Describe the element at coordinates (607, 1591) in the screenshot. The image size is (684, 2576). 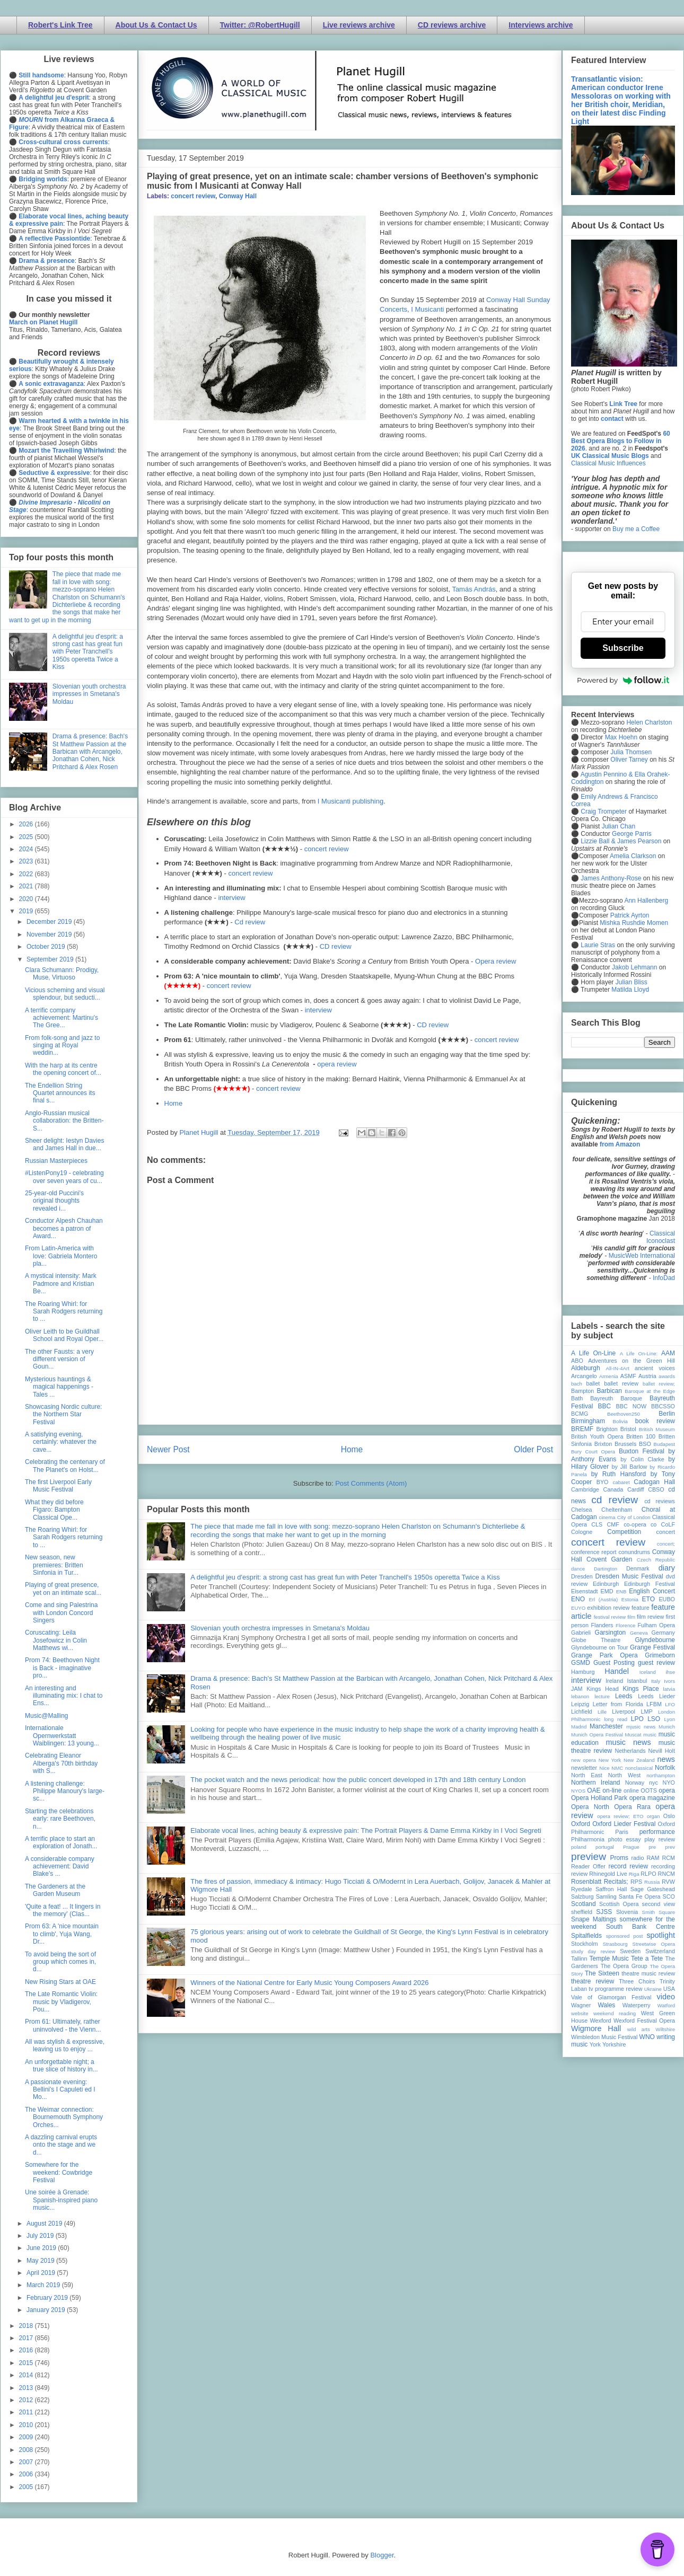
I see `EMD` at that location.